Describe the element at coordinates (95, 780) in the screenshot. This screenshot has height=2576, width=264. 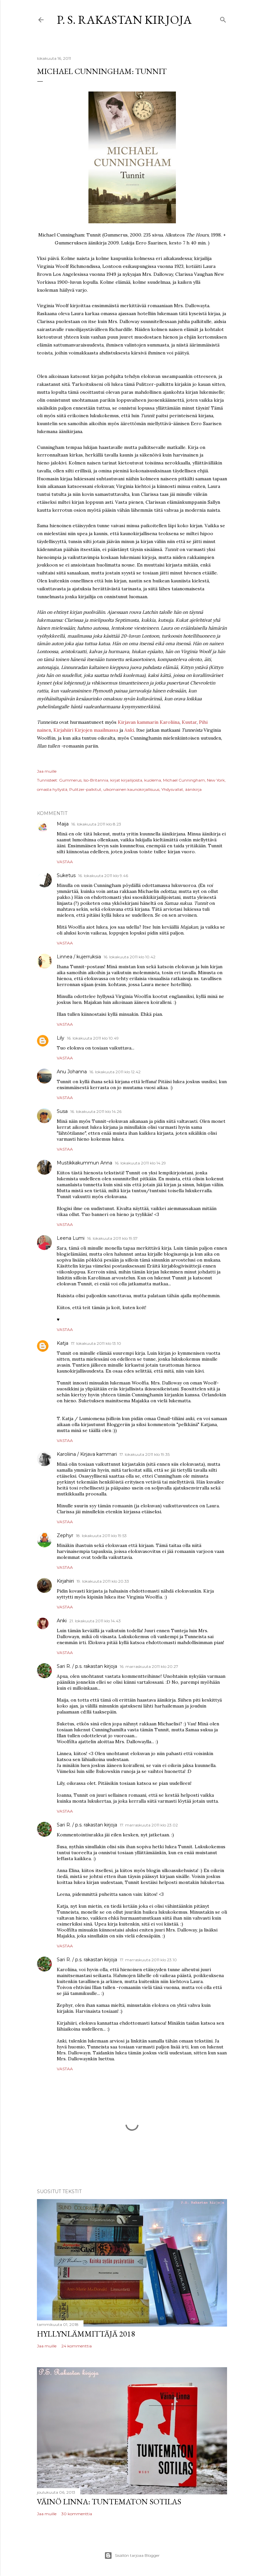
I see `Iso-Britannia` at that location.